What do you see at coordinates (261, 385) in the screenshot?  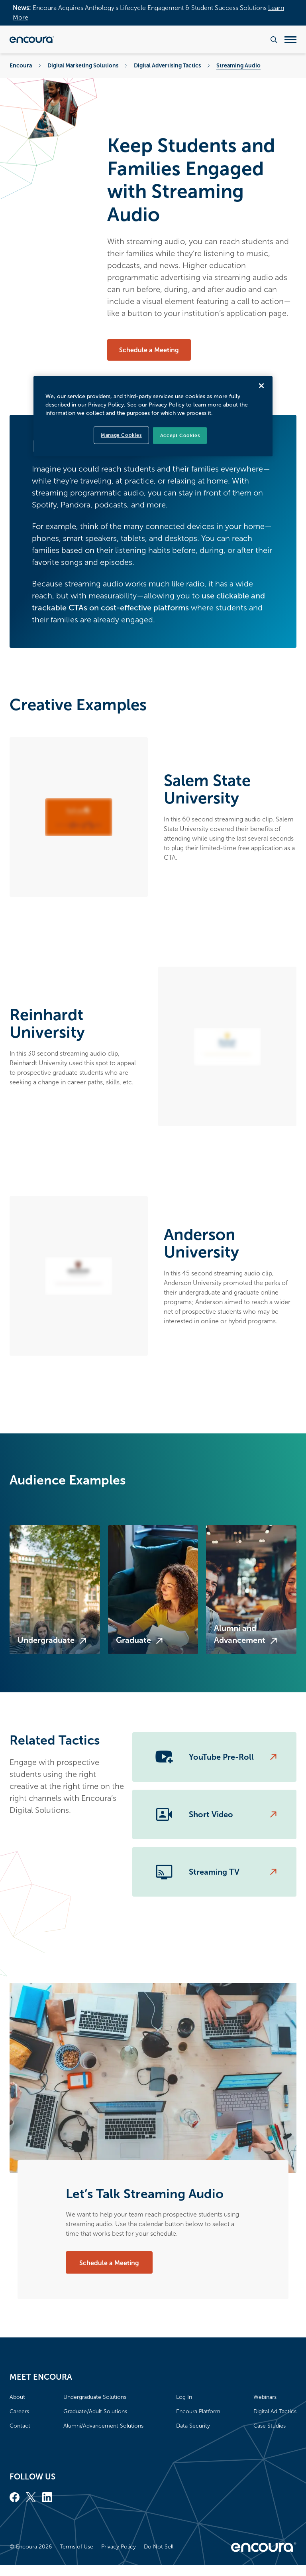 I see `[Close]` at bounding box center [261, 385].